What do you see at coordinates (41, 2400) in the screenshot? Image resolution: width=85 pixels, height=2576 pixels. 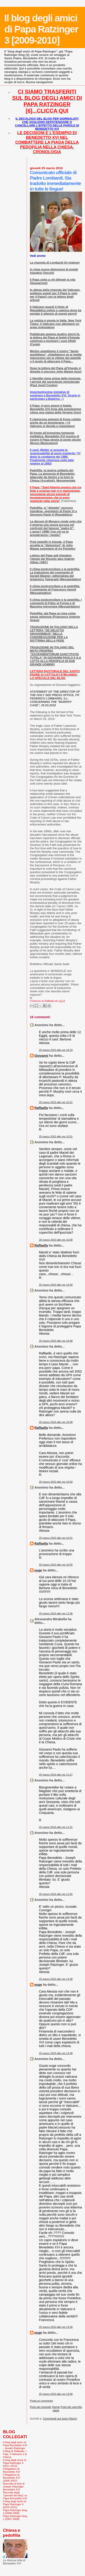 I see `Posta un commento` at bounding box center [41, 2400].